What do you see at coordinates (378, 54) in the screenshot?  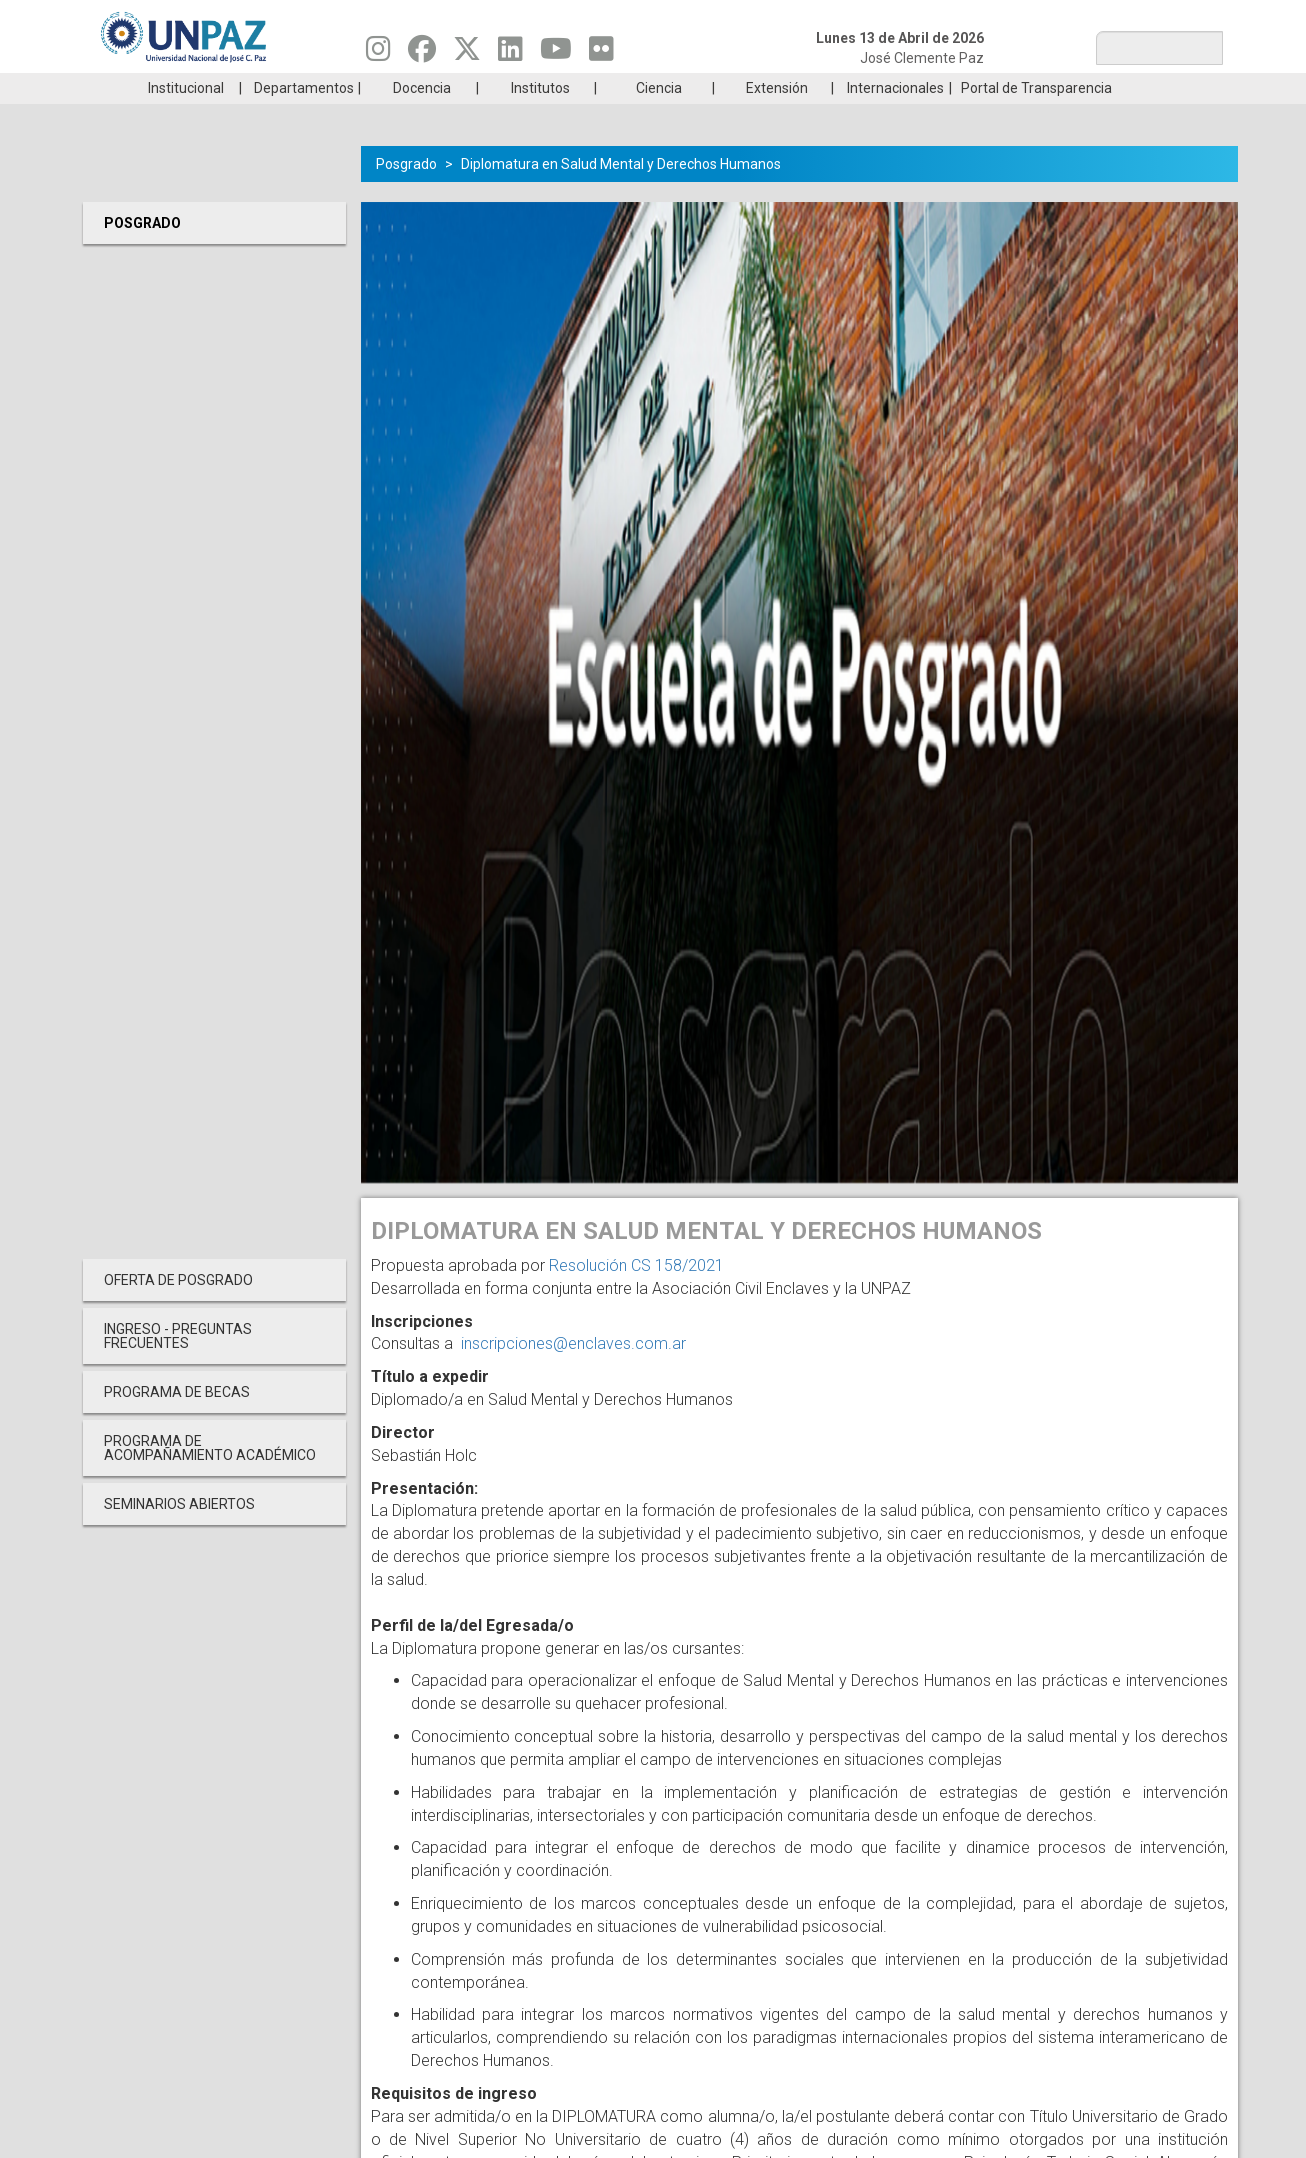 I see `[Seguinos en Instagram]` at bounding box center [378, 54].